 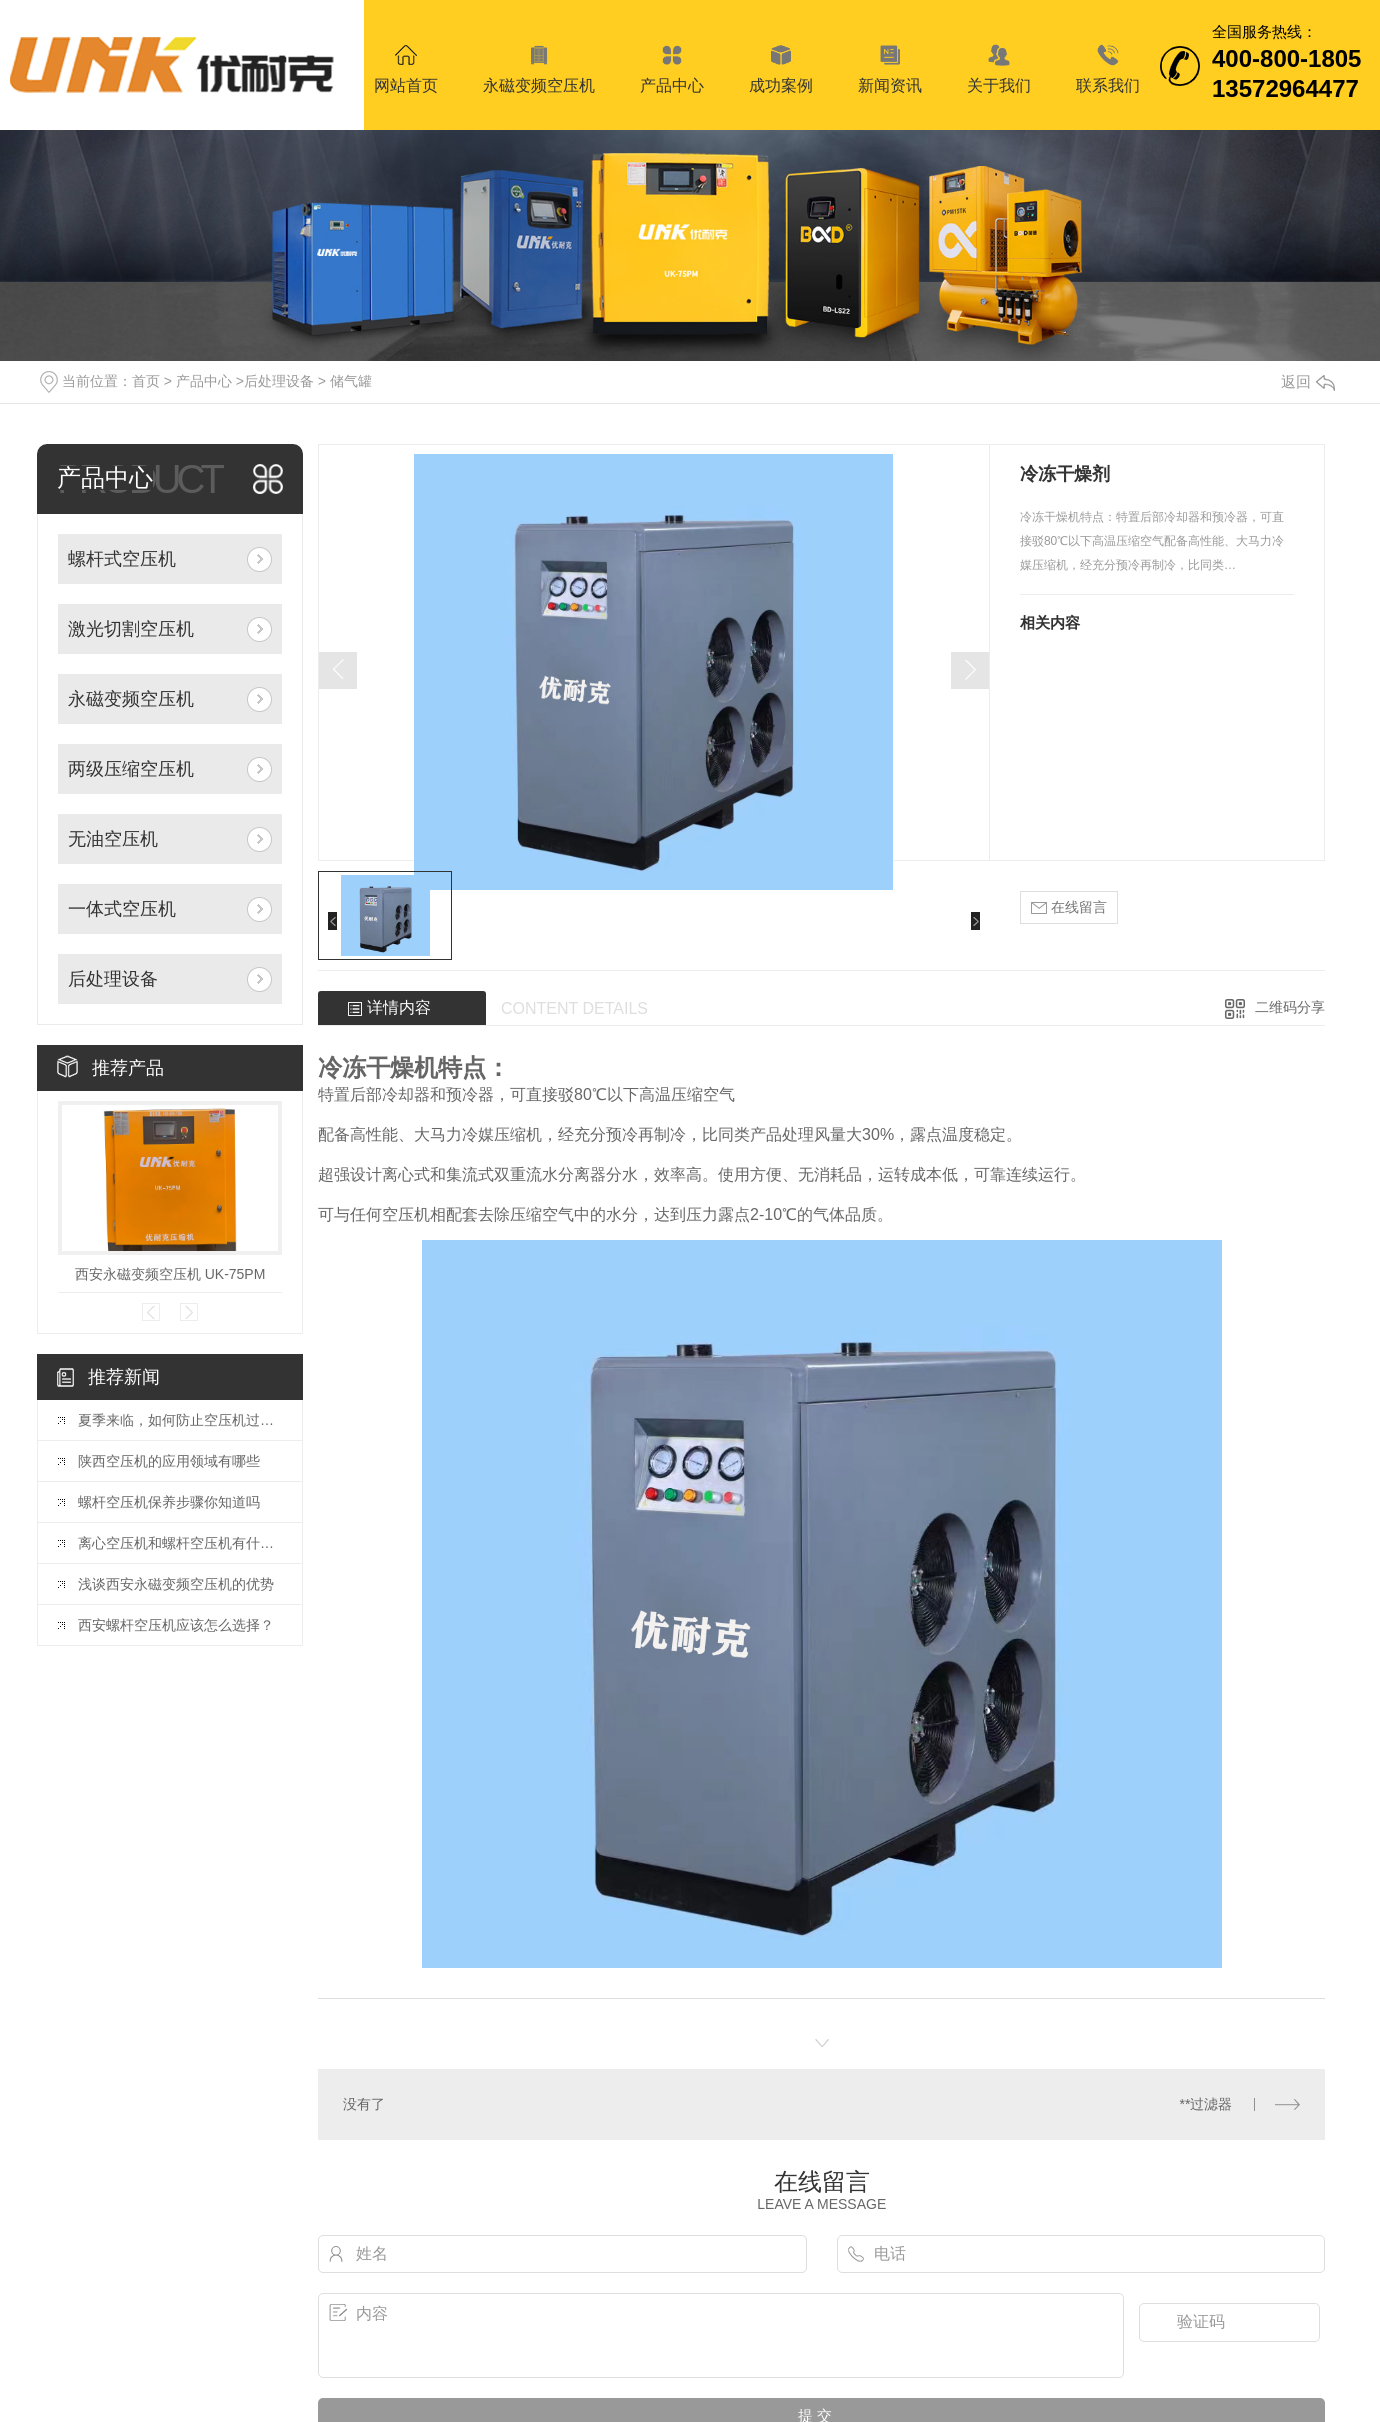 What do you see at coordinates (131, 629) in the screenshot?
I see `激光切割空压机` at bounding box center [131, 629].